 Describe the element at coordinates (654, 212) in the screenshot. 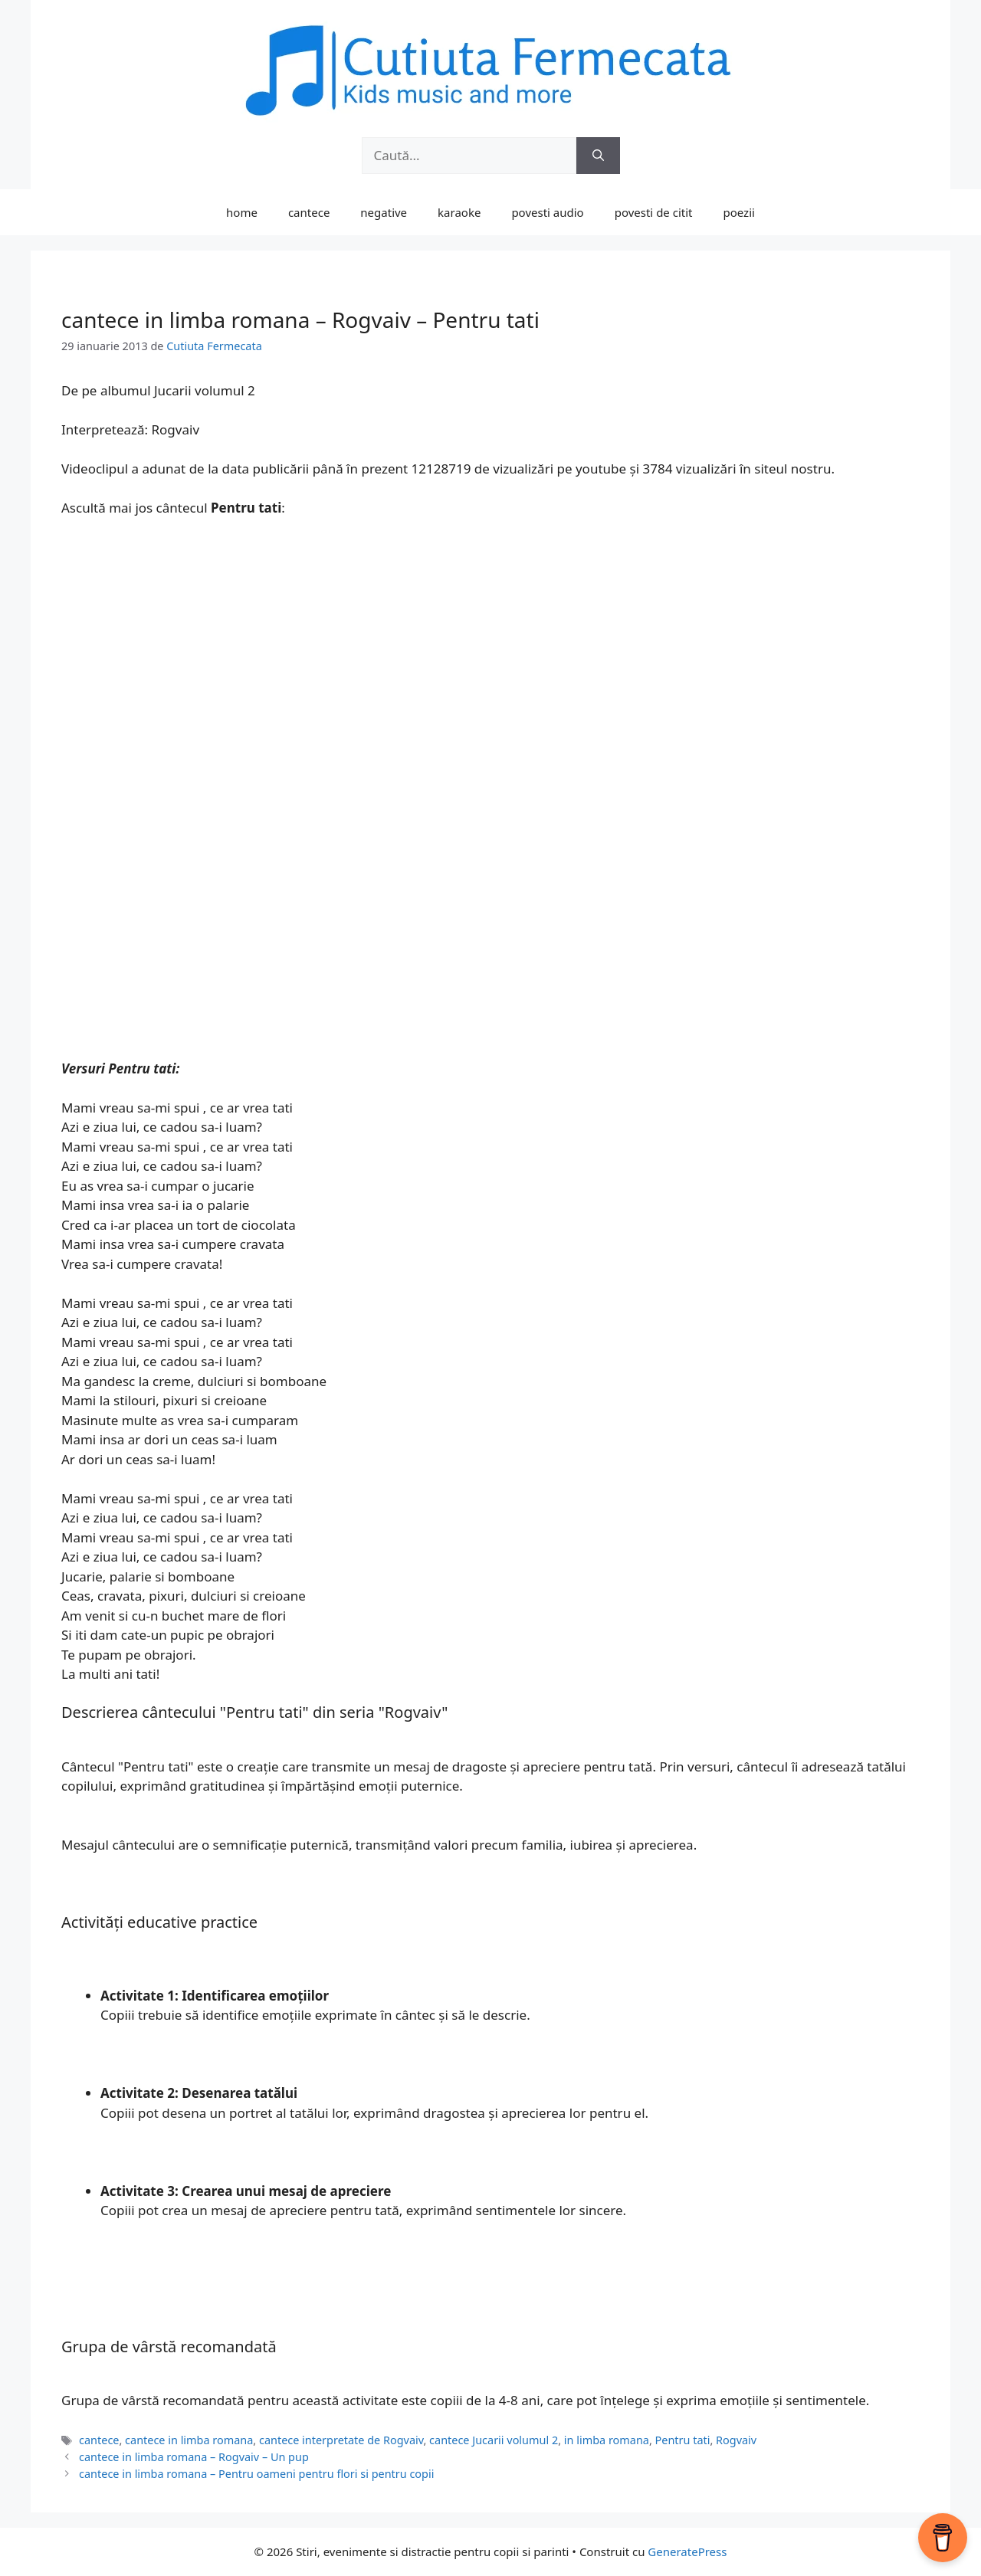

I see `povesti de citit` at that location.